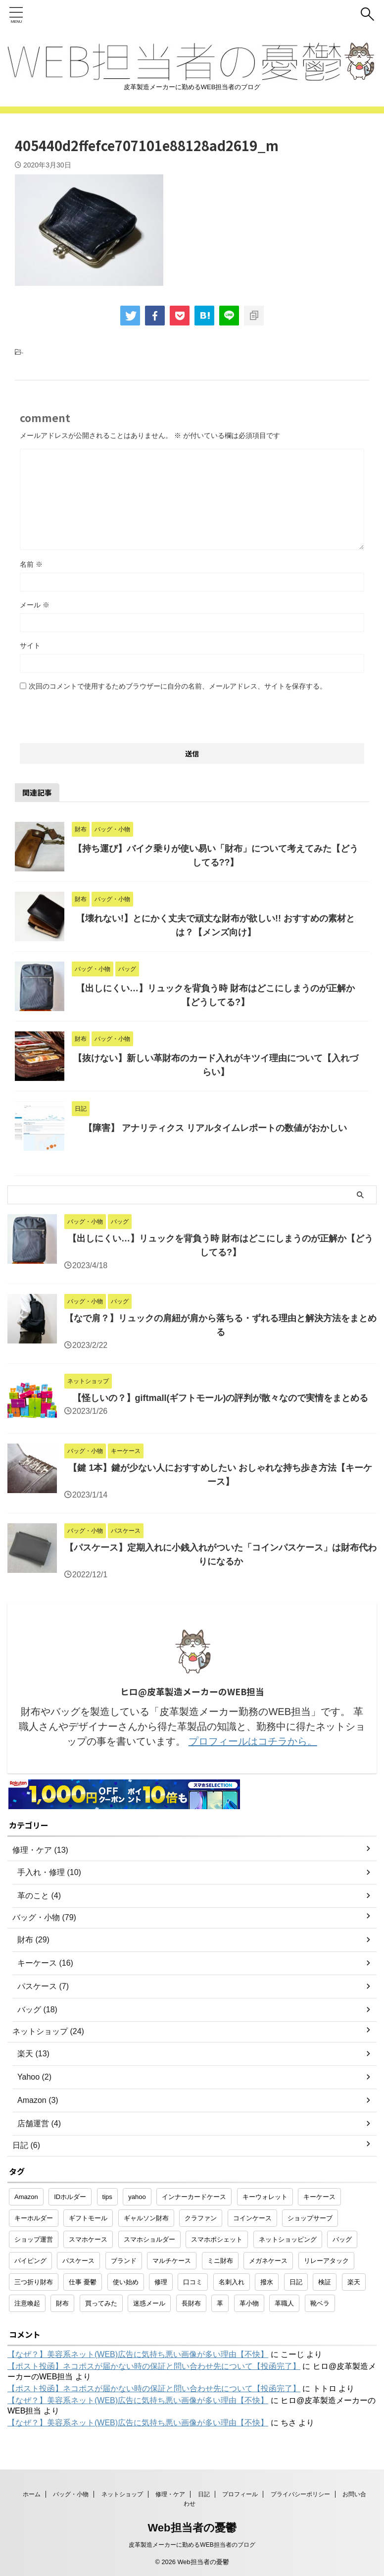  What do you see at coordinates (221, 1398) in the screenshot?
I see `【怪しいの？】giftmall(ギフトモール)の評判が散々なので実情をまとめる` at bounding box center [221, 1398].